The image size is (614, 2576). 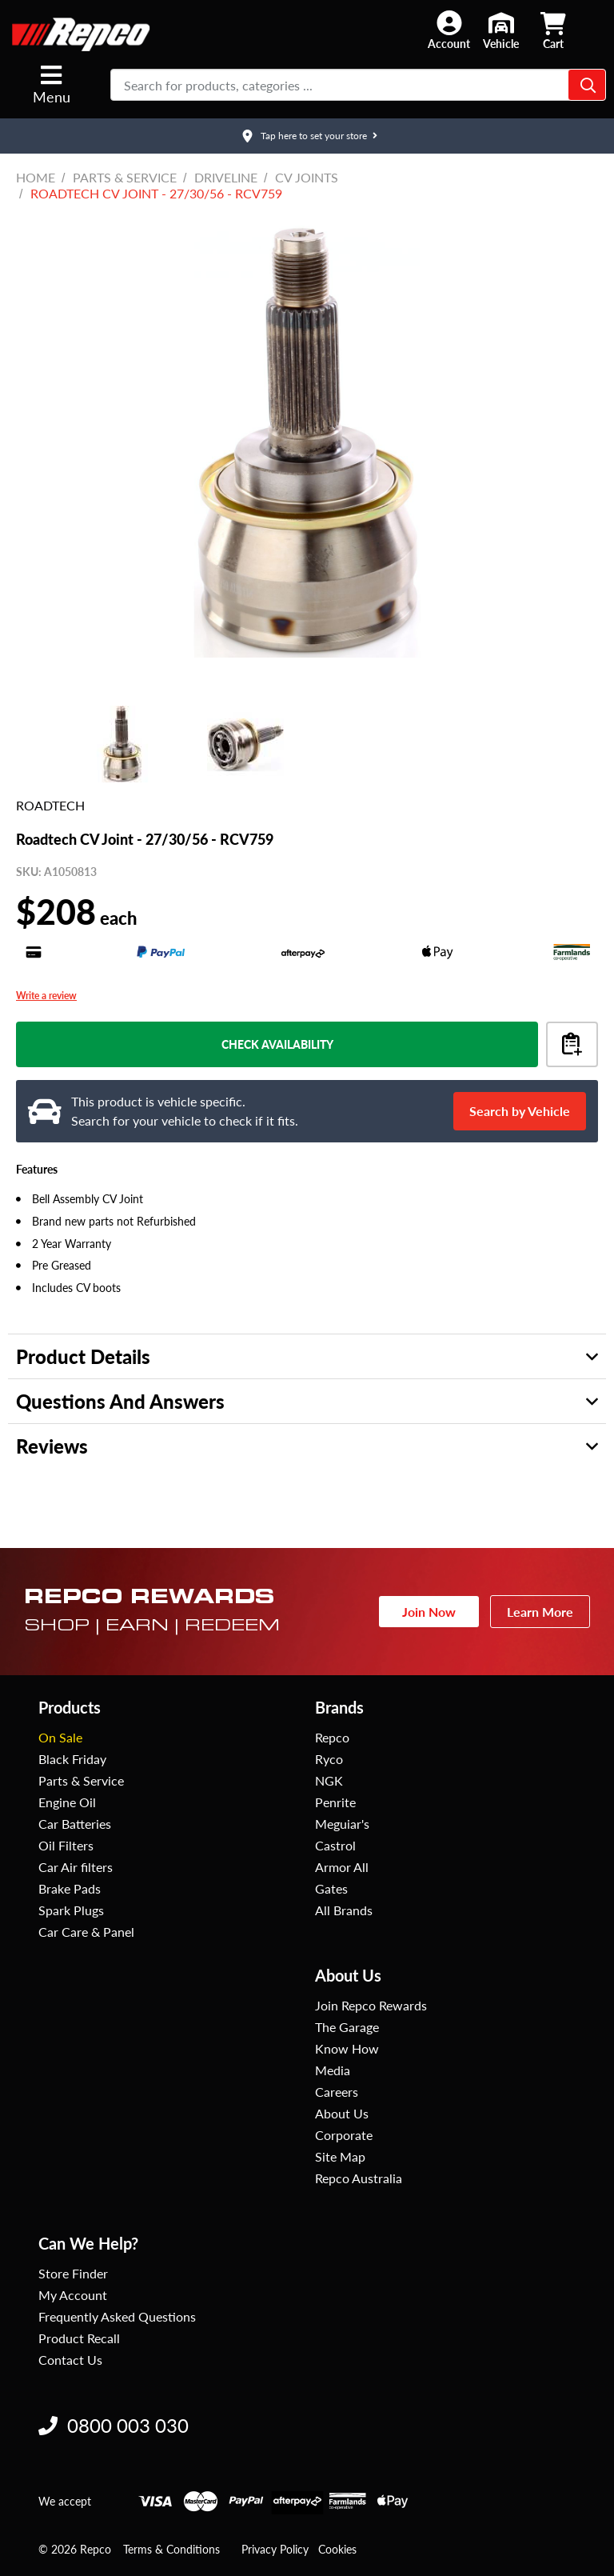 I want to click on Write a review [Write a Review (opens pop-up). This action will open a modal dialog.], so click(x=46, y=996).